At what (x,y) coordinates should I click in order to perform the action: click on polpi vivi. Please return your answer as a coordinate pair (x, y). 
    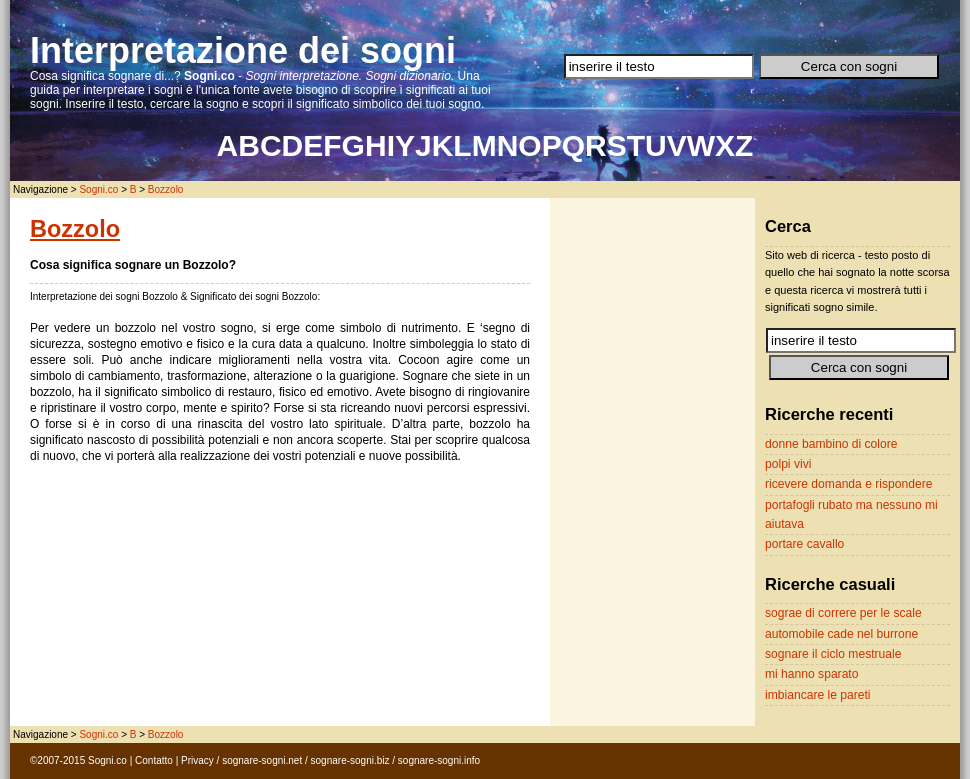
    Looking at the image, I should click on (788, 464).